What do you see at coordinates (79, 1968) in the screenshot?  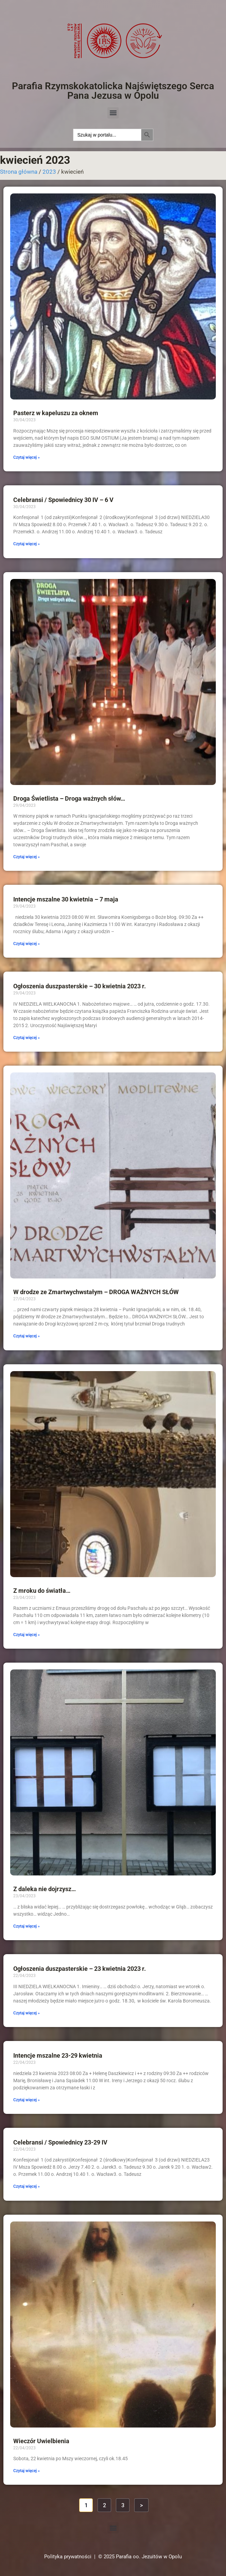 I see `Ogłoszenia duszpasterskie – 23 kwietnia 2023 r.` at bounding box center [79, 1968].